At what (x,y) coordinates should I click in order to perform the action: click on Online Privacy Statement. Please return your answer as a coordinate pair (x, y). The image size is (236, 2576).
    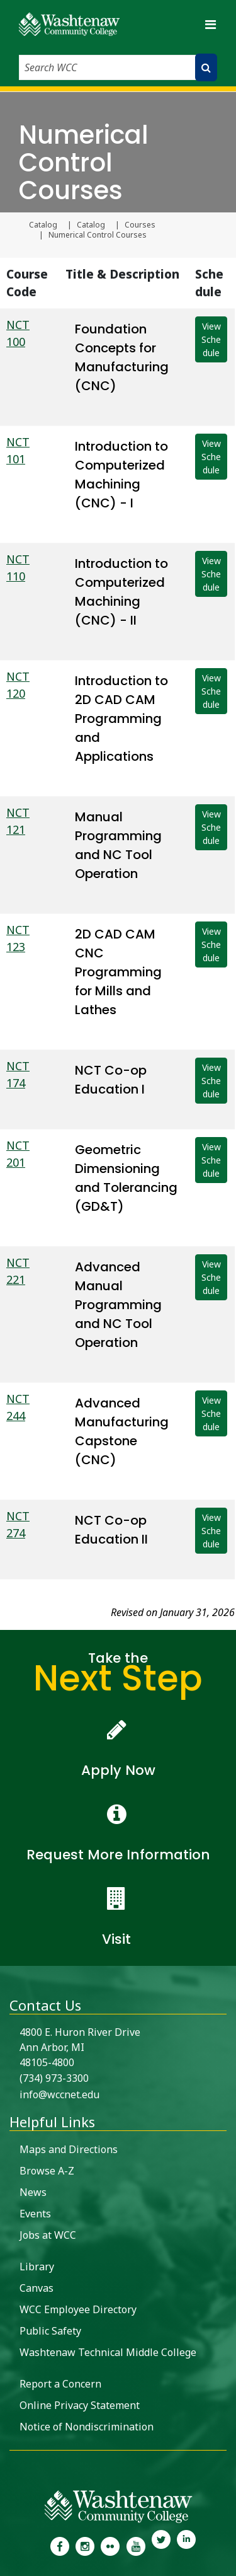
    Looking at the image, I should click on (80, 2405).